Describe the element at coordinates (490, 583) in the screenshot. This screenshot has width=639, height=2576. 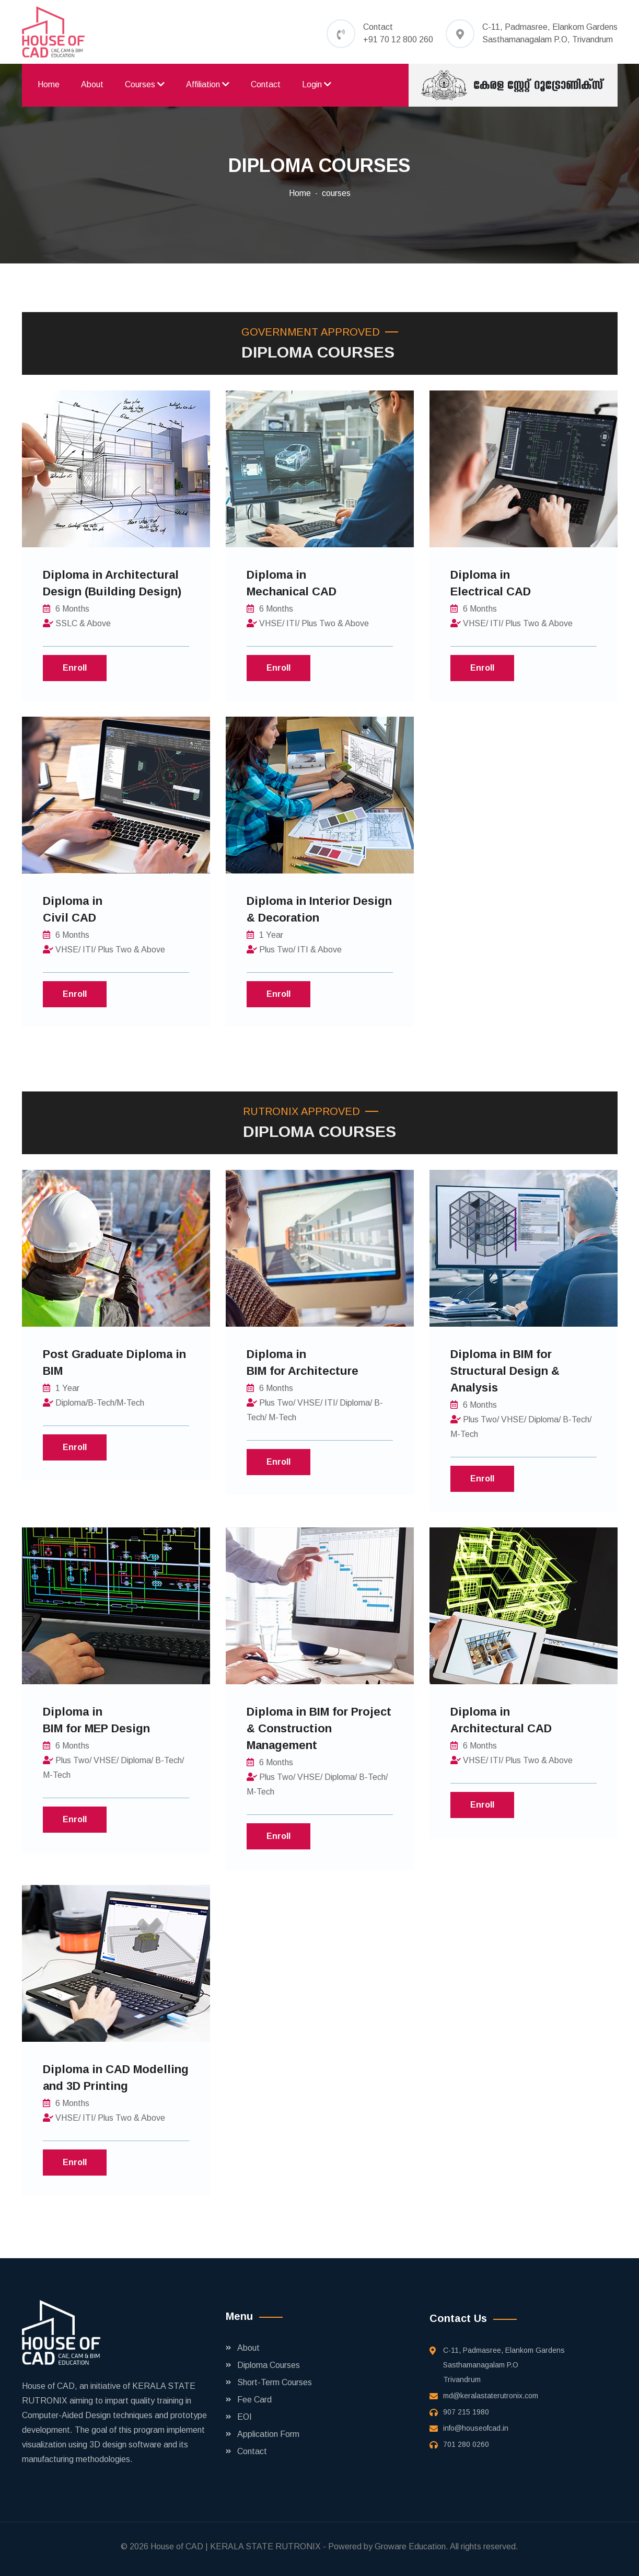
I see `Diploma in Electrical CAD` at that location.